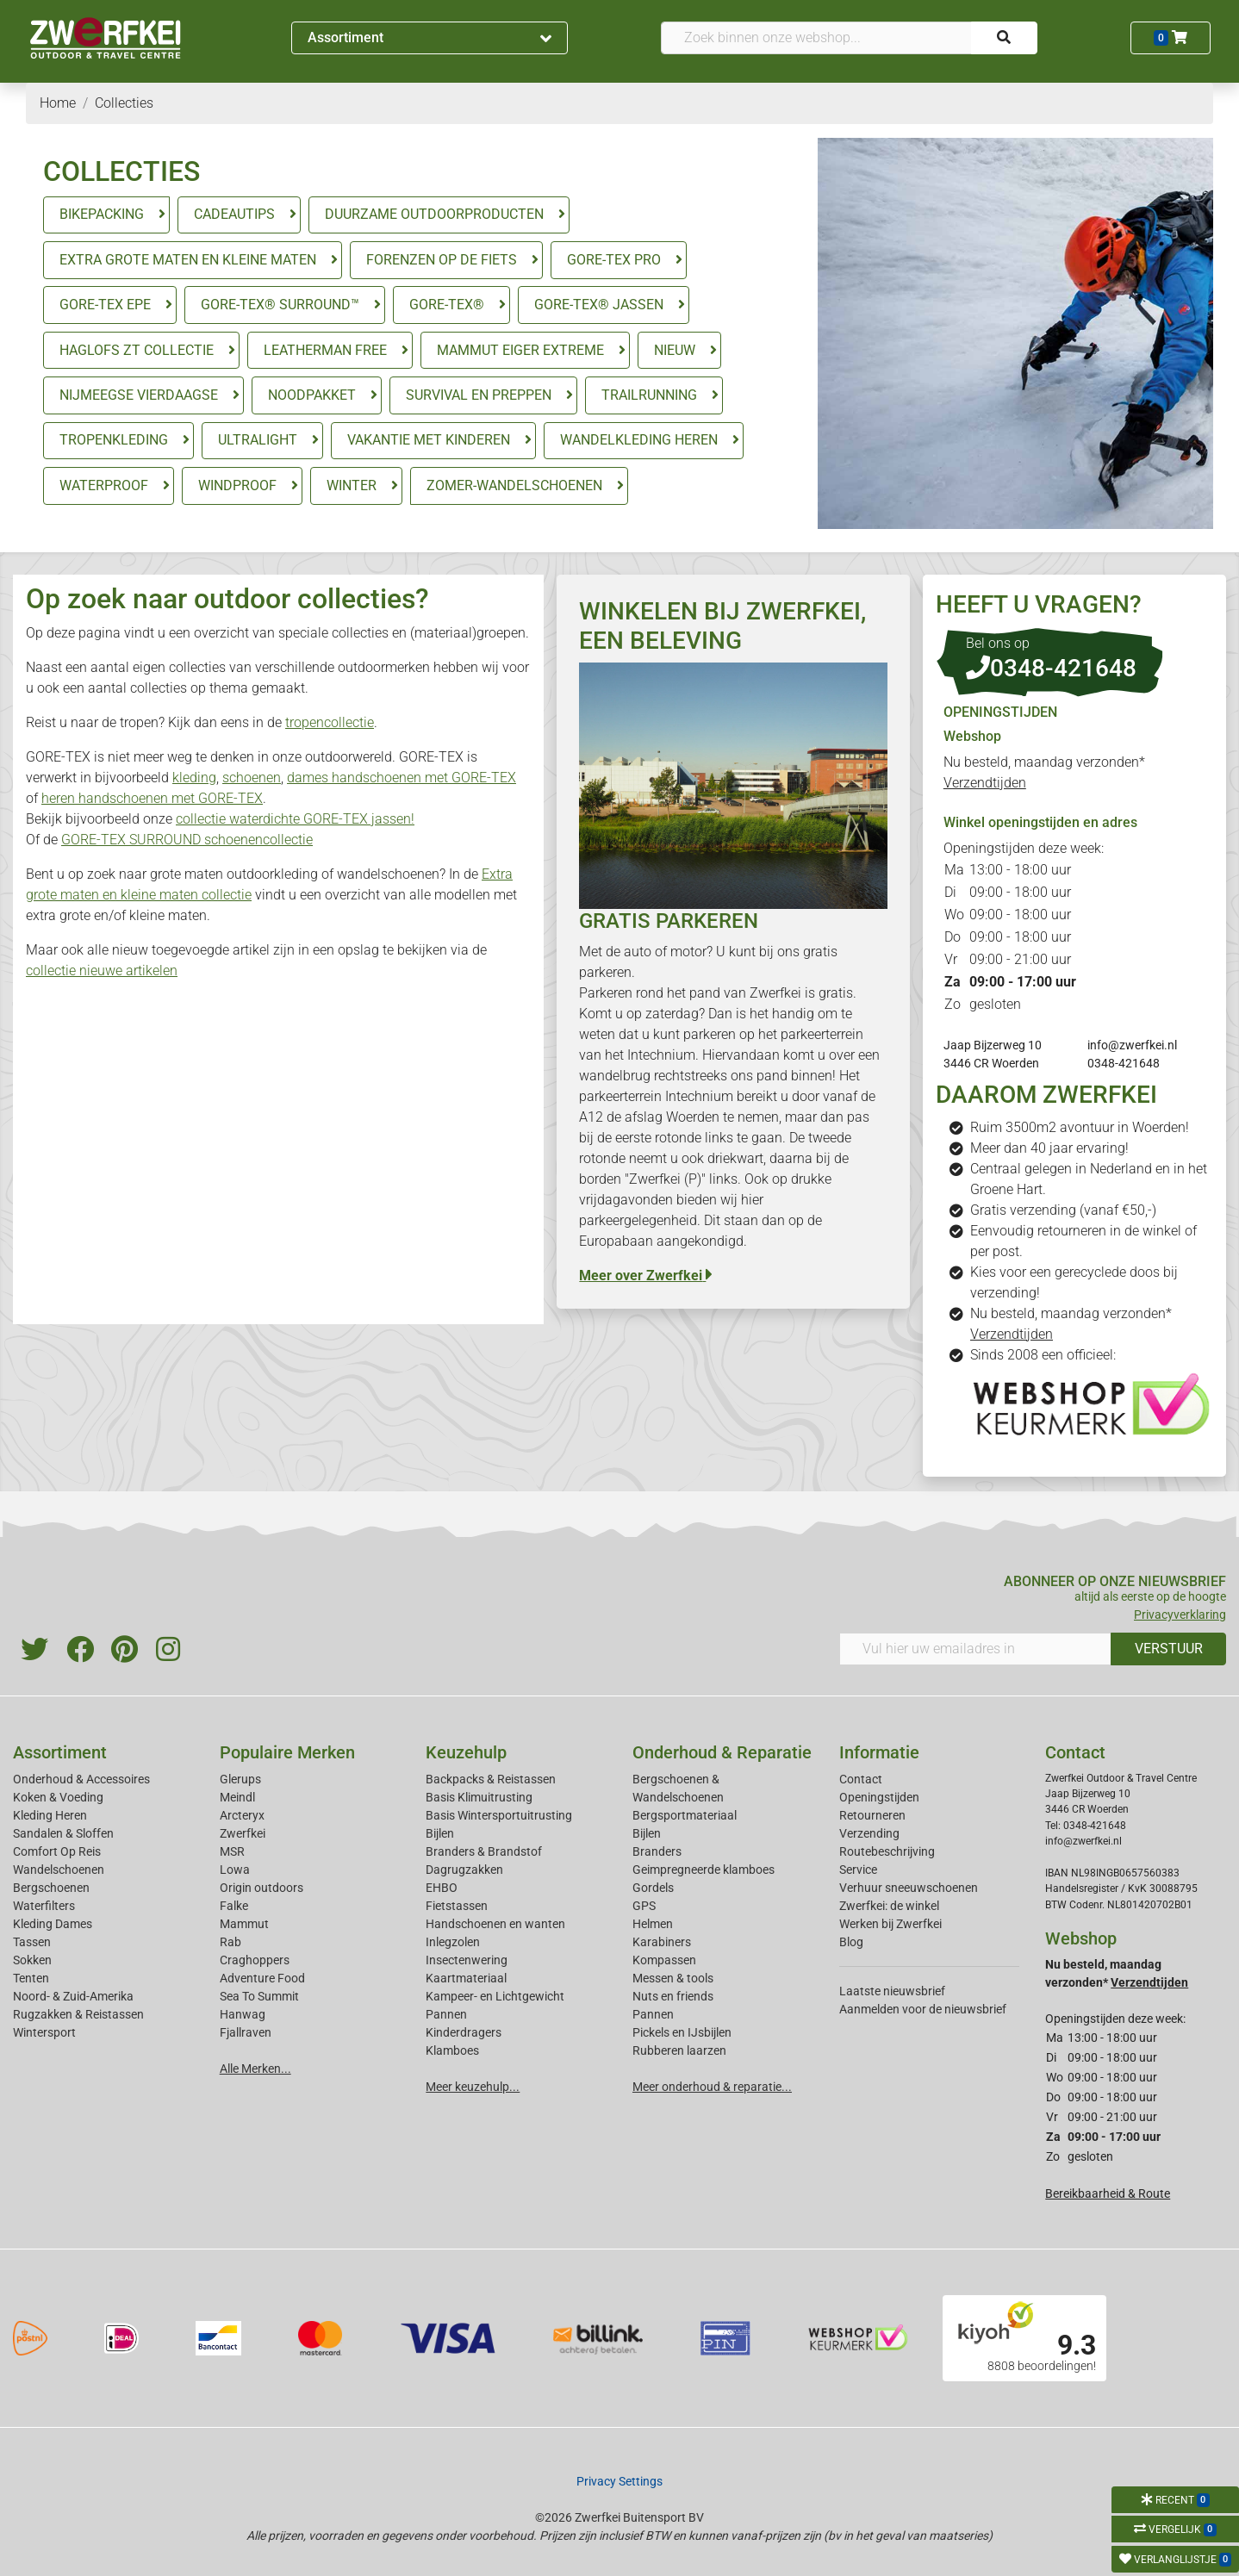 The width and height of the screenshot is (1239, 2576). Describe the element at coordinates (230, 1942) in the screenshot. I see `Rab` at that location.